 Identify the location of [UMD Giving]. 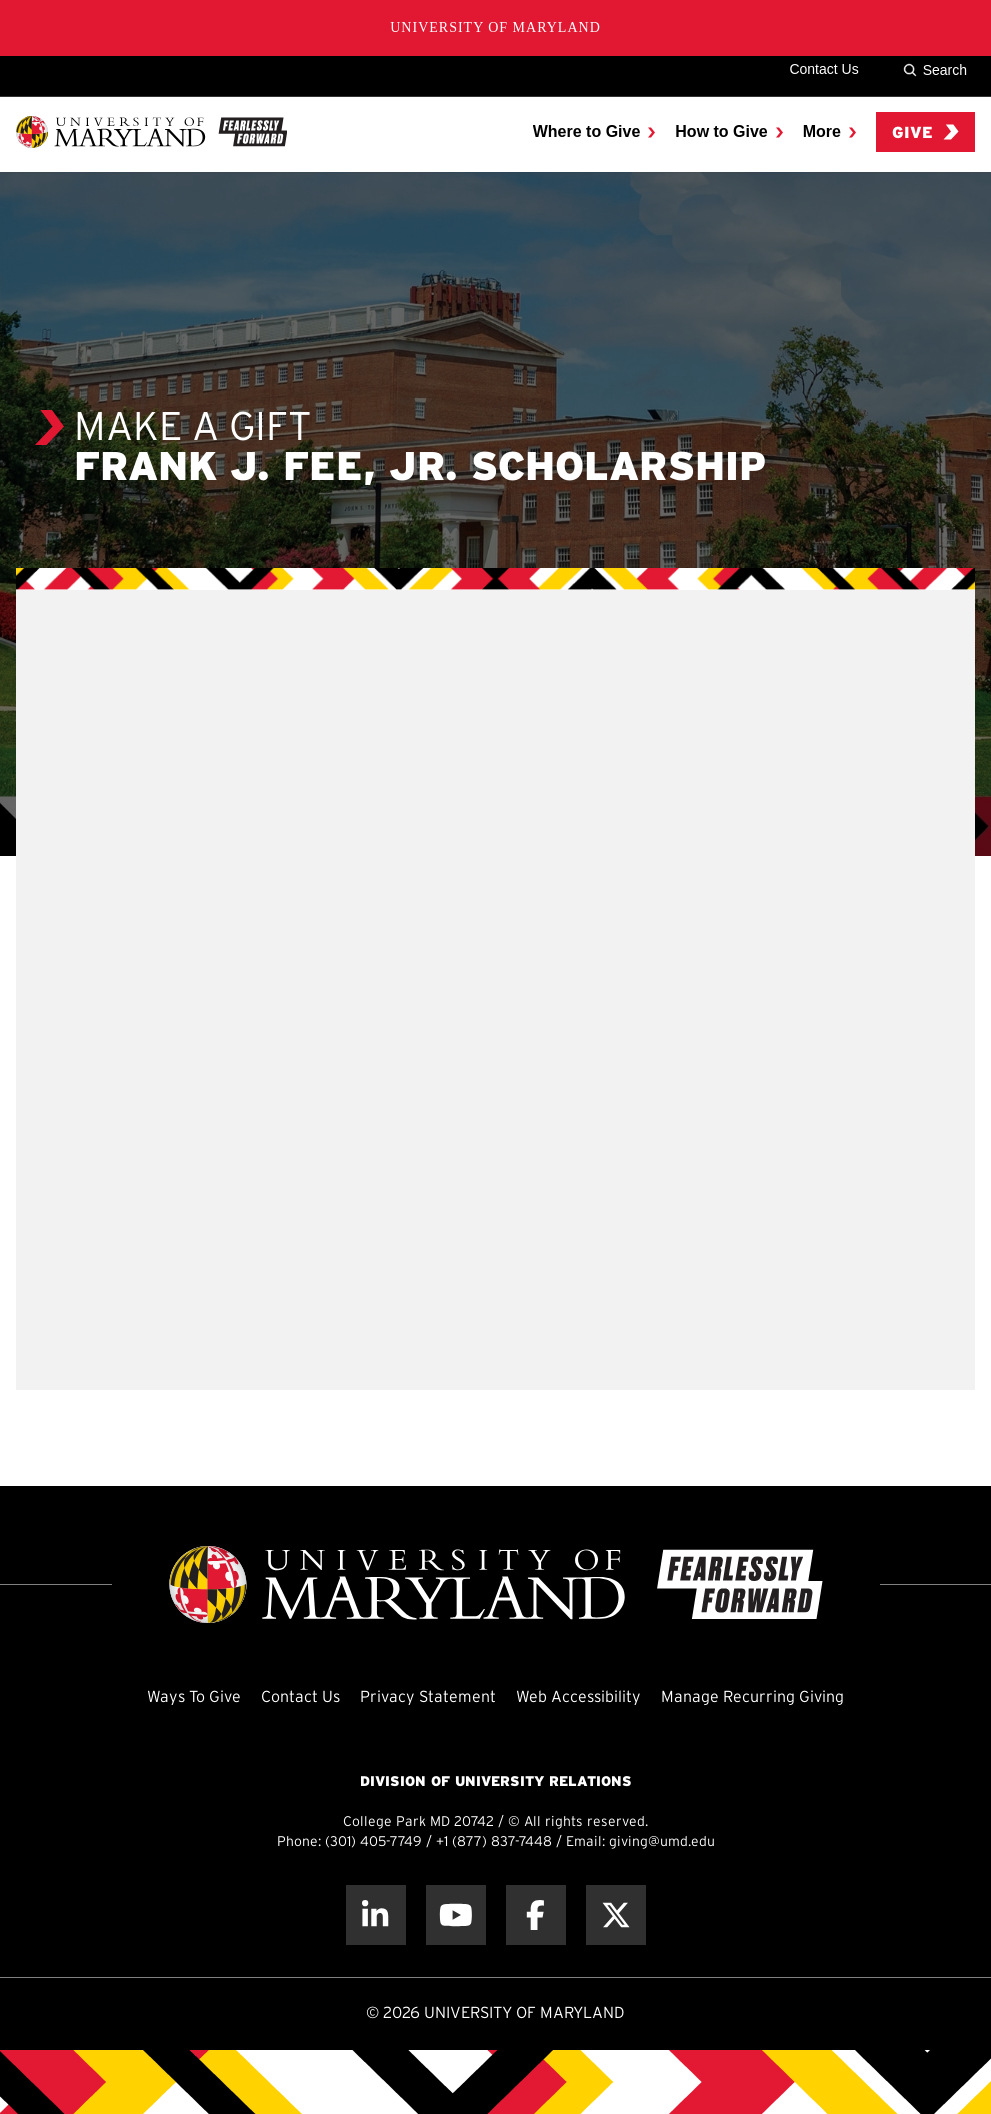
(151, 132).